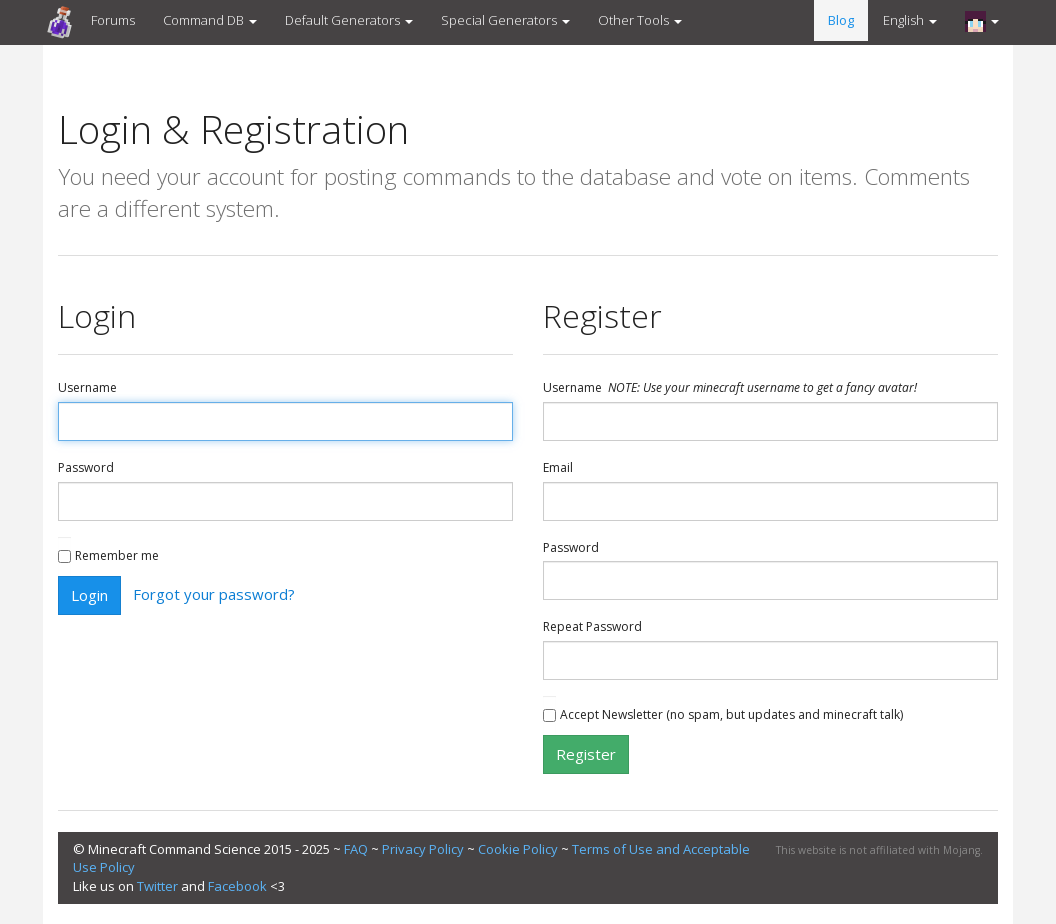  What do you see at coordinates (356, 849) in the screenshot?
I see `FAQ` at bounding box center [356, 849].